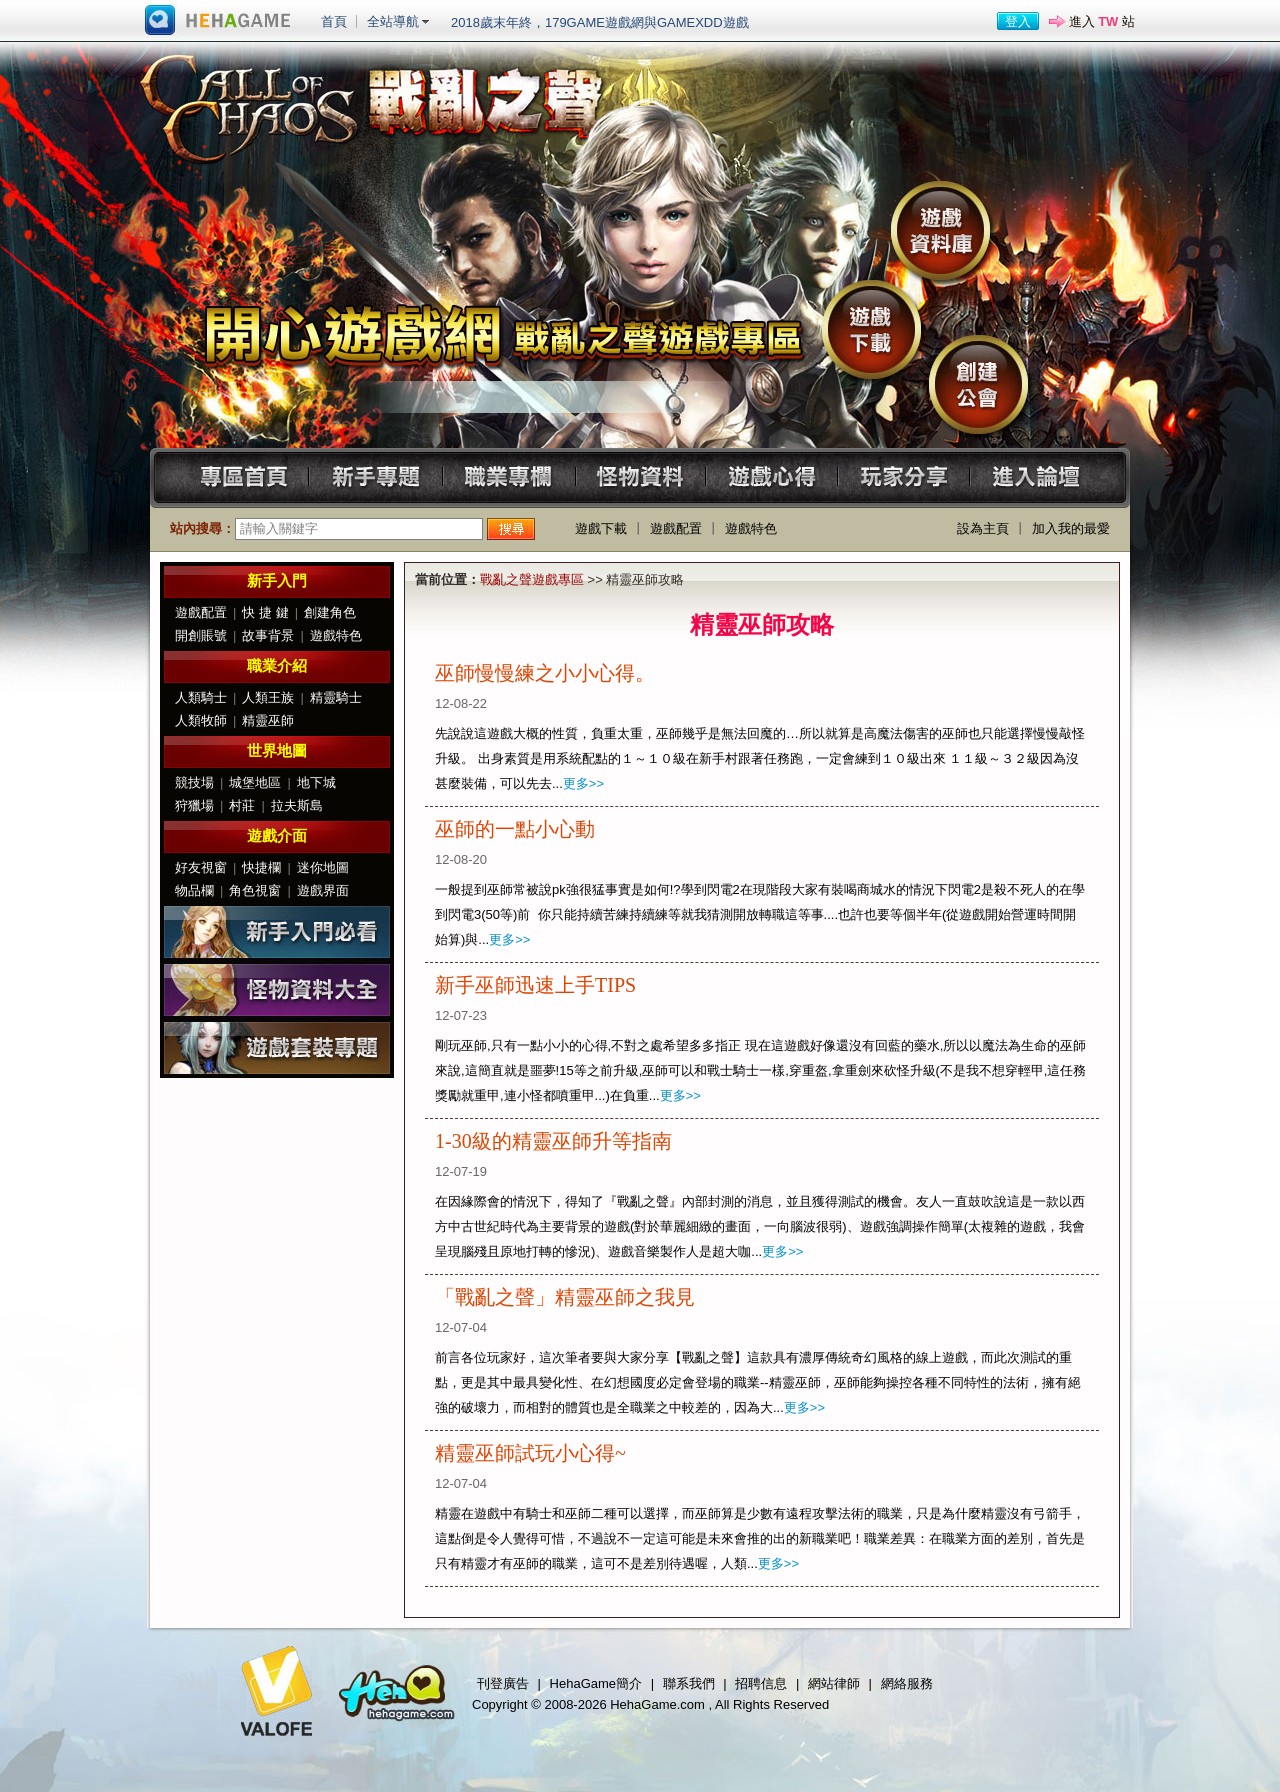 The height and width of the screenshot is (1792, 1280). I want to click on 人類王族, so click(268, 697).